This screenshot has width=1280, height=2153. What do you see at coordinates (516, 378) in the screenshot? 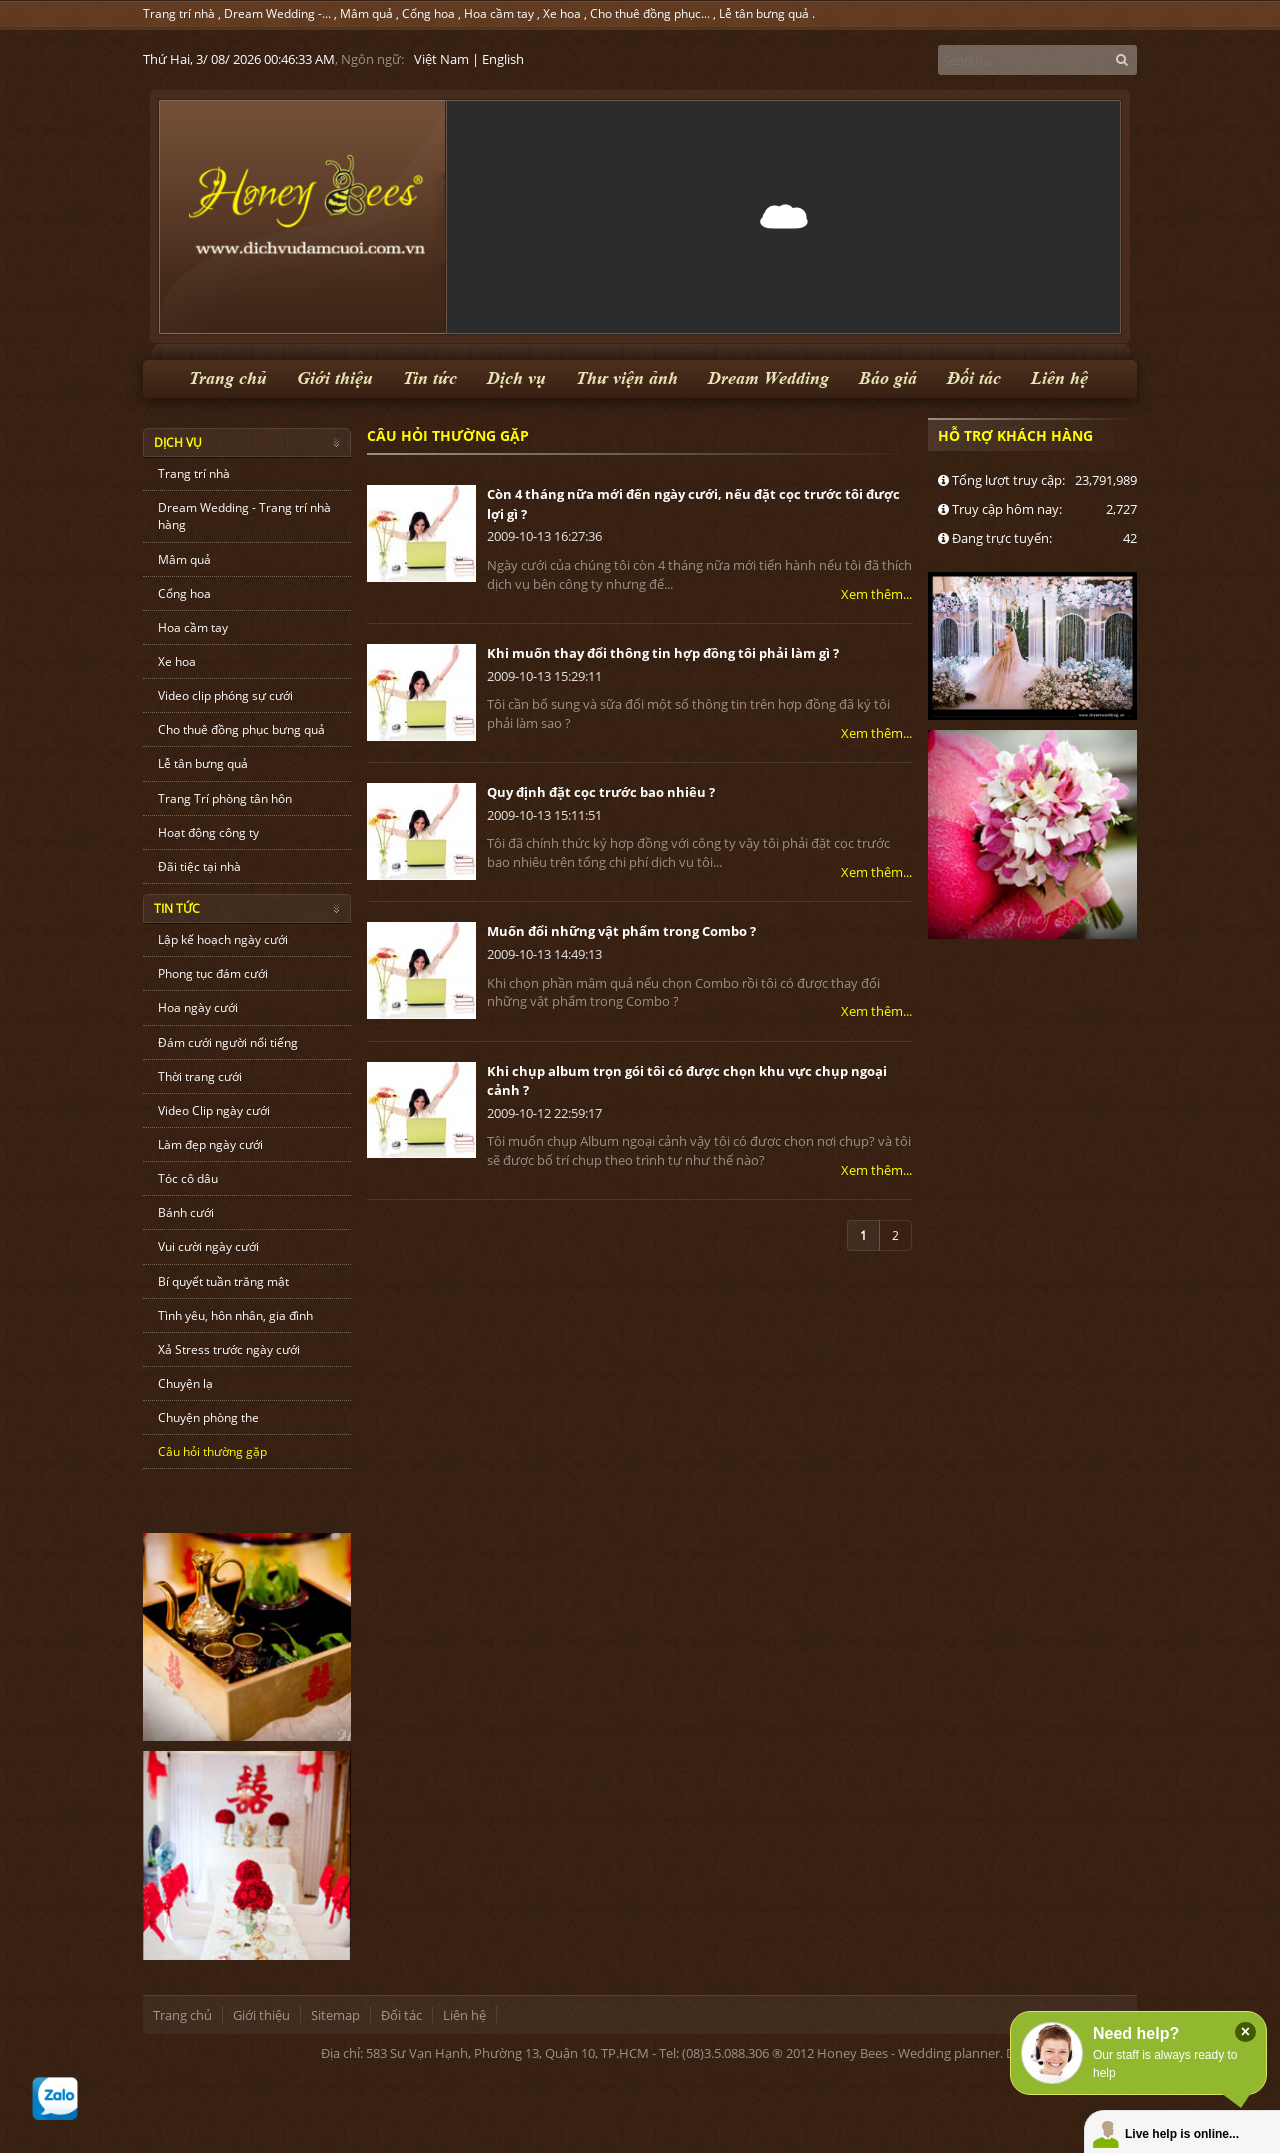
I see `Dịch vụ` at bounding box center [516, 378].